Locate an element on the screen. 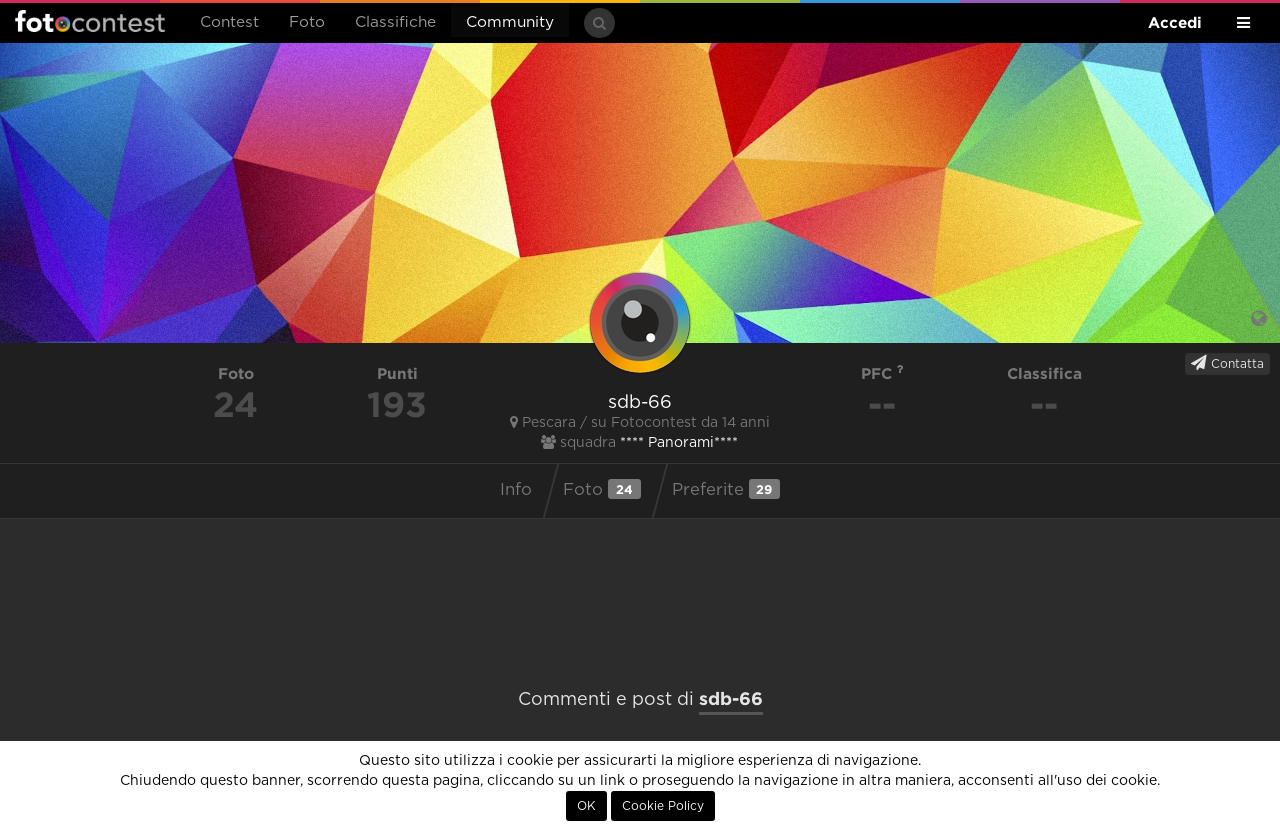  Info is located at coordinates (516, 490).